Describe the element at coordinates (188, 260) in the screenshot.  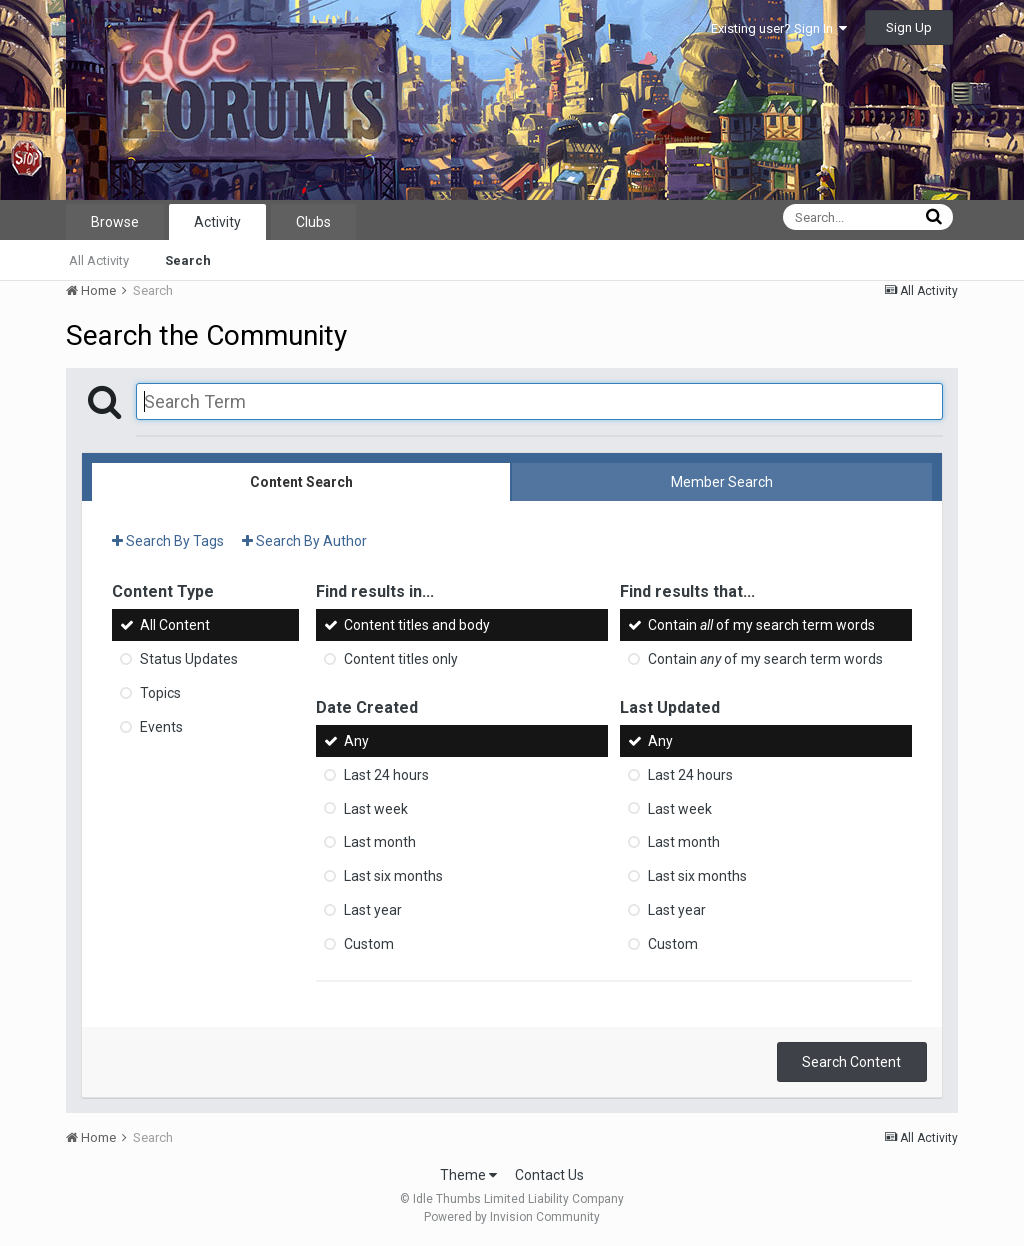
I see `Search` at that location.